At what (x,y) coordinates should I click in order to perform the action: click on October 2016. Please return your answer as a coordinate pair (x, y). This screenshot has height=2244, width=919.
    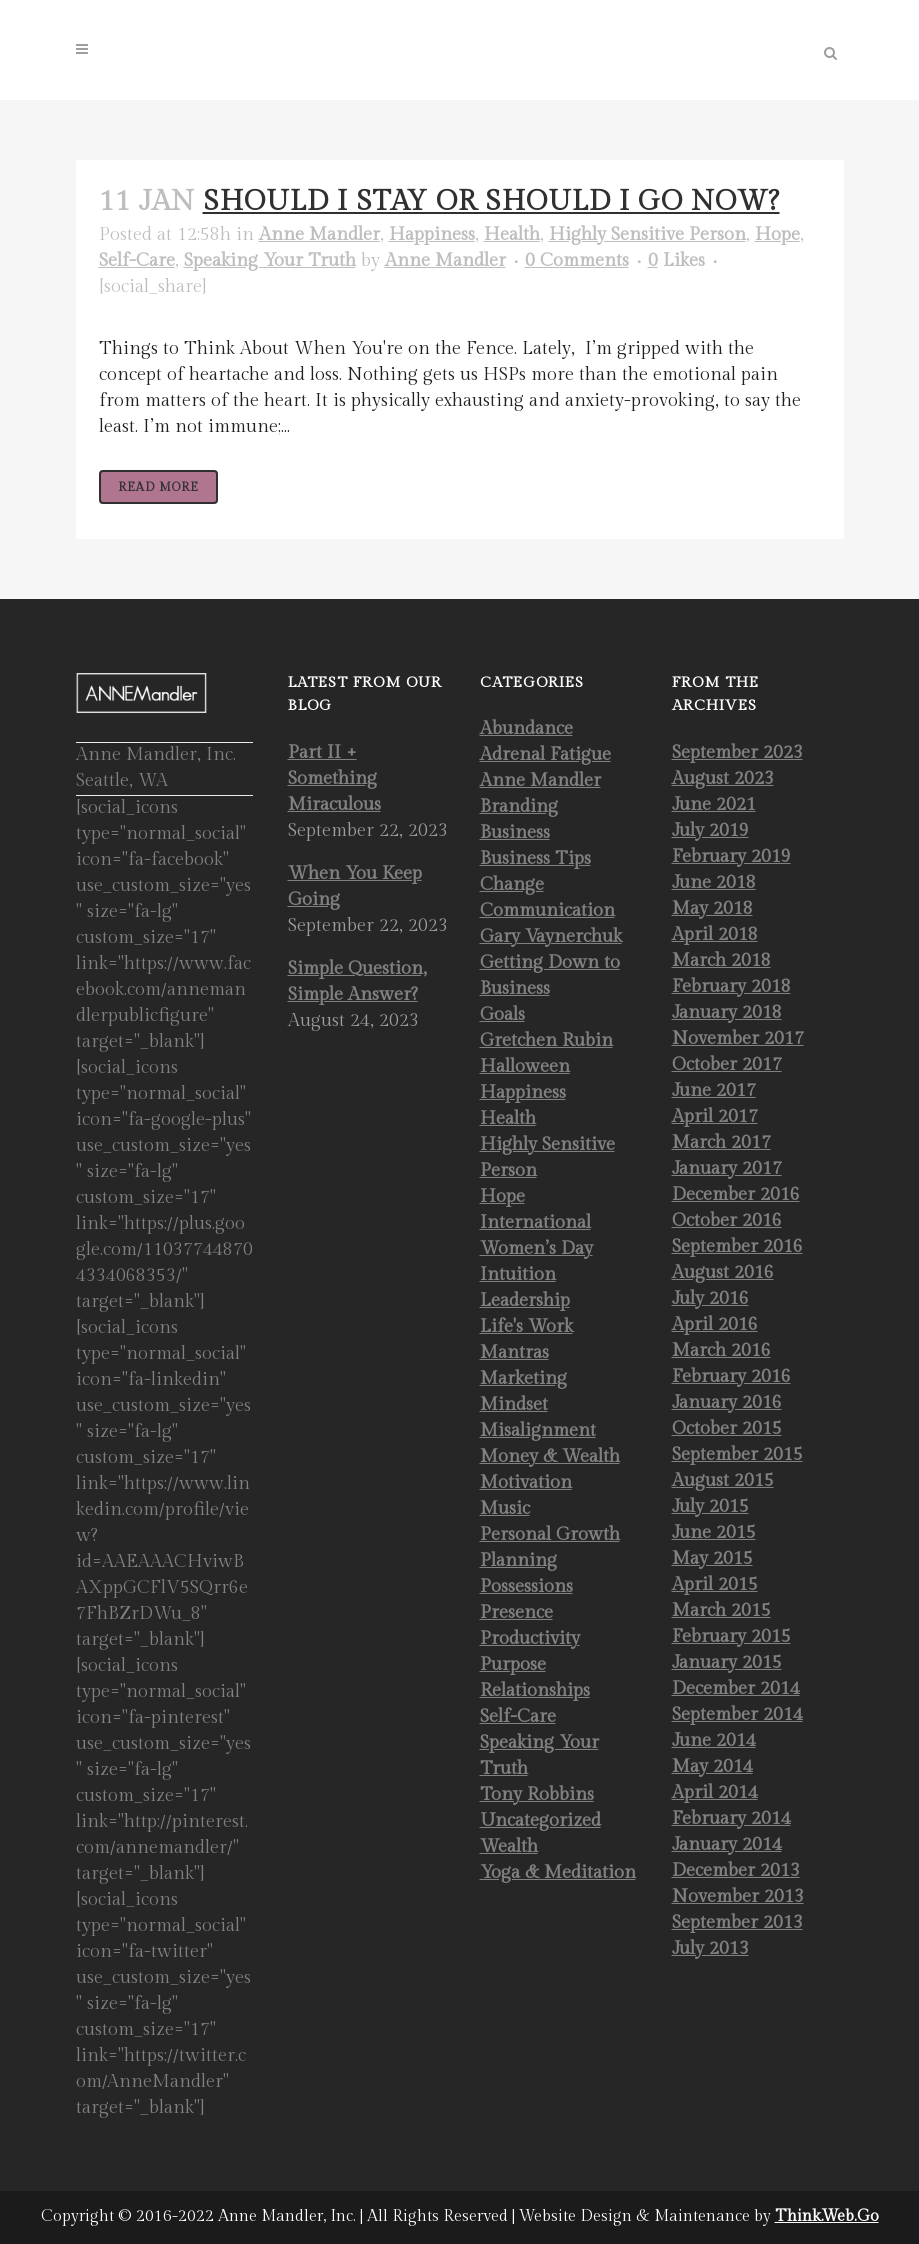
    Looking at the image, I should click on (727, 1220).